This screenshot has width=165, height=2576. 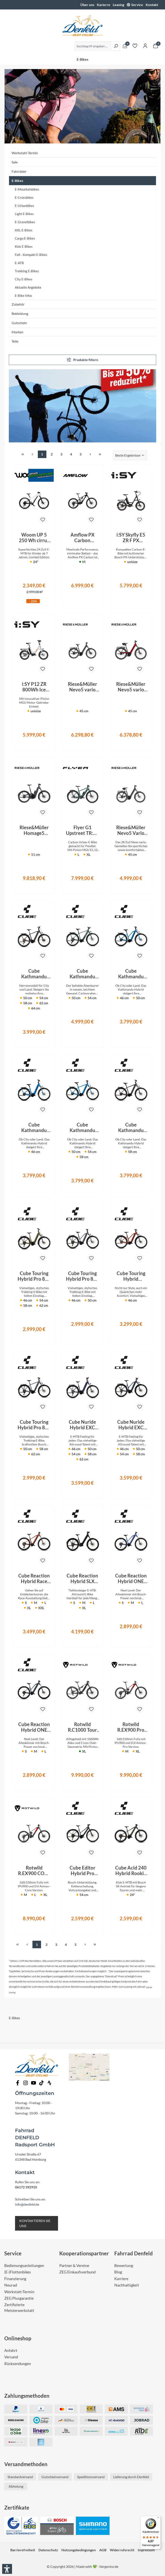 I want to click on Onlineshop, so click(x=17, y=2338).